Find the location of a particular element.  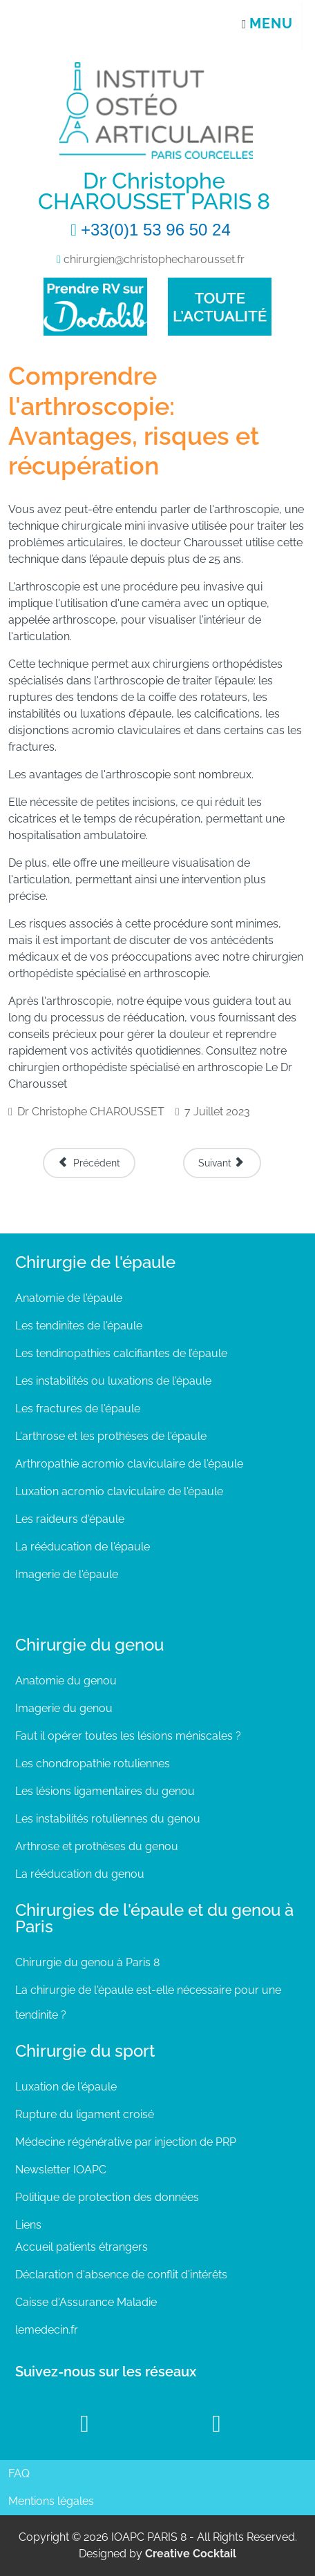

Chirurgie du genou à Paris 8 is located at coordinates (87, 1962).